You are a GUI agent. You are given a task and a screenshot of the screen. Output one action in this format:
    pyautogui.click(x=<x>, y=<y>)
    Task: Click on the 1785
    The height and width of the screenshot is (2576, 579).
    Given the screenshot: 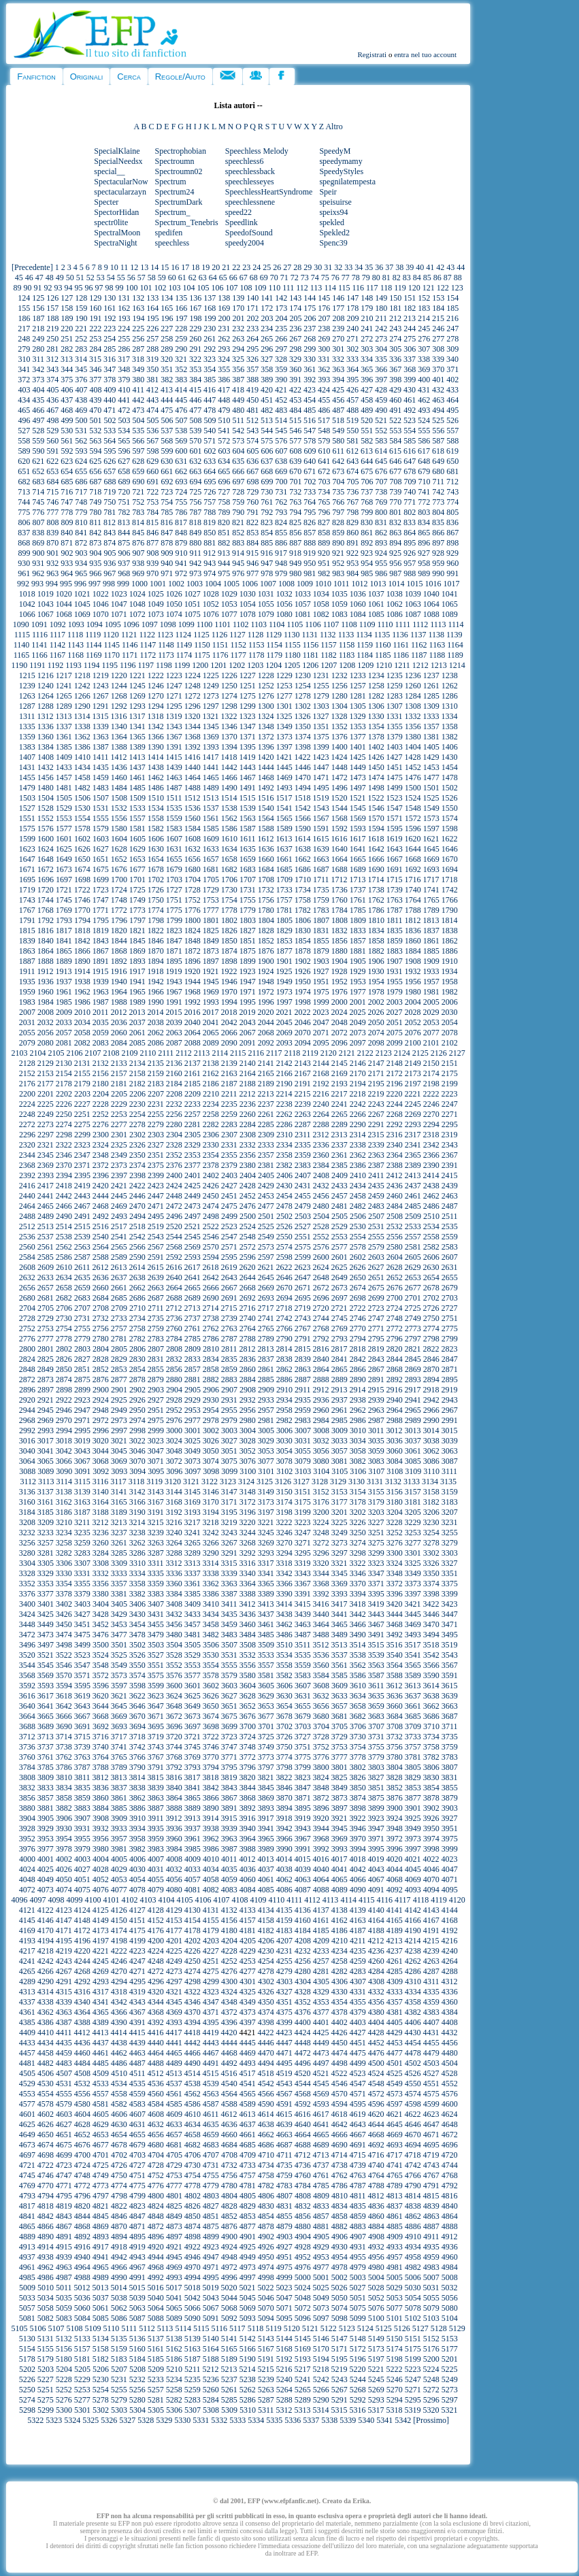 What is the action you would take?
    pyautogui.click(x=358, y=910)
    